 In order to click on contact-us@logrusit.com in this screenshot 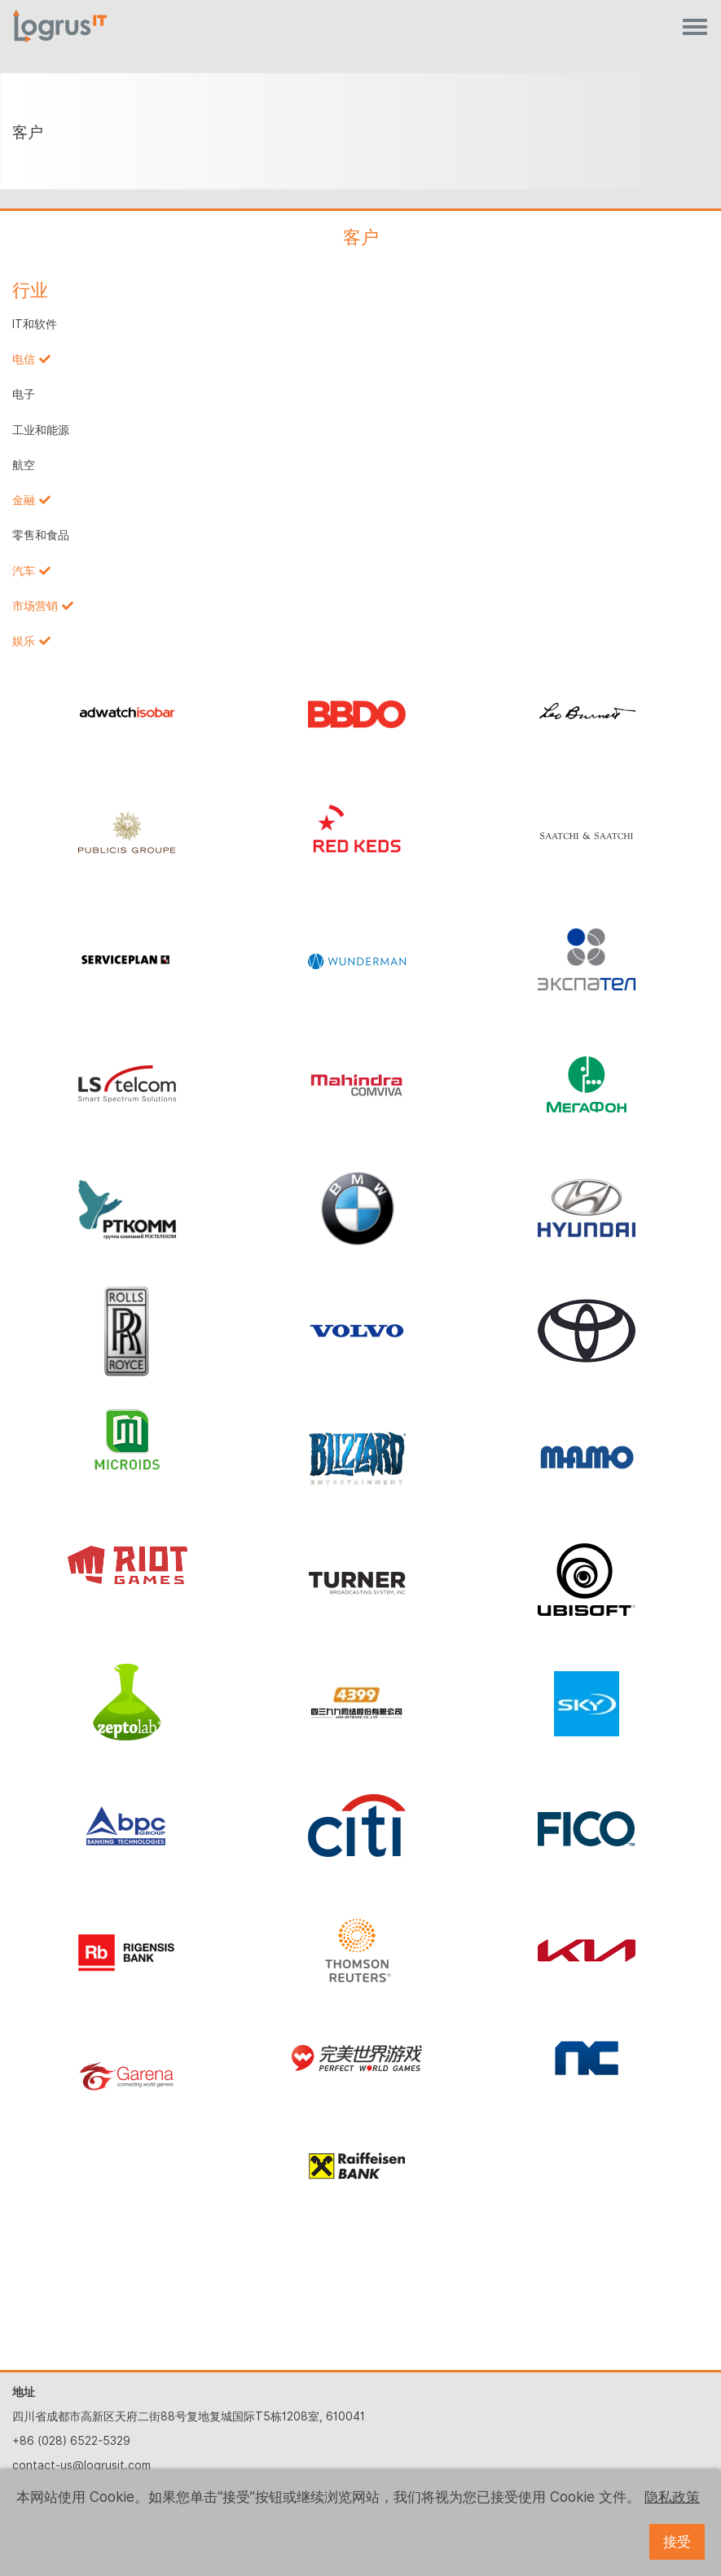, I will do `click(81, 2465)`.